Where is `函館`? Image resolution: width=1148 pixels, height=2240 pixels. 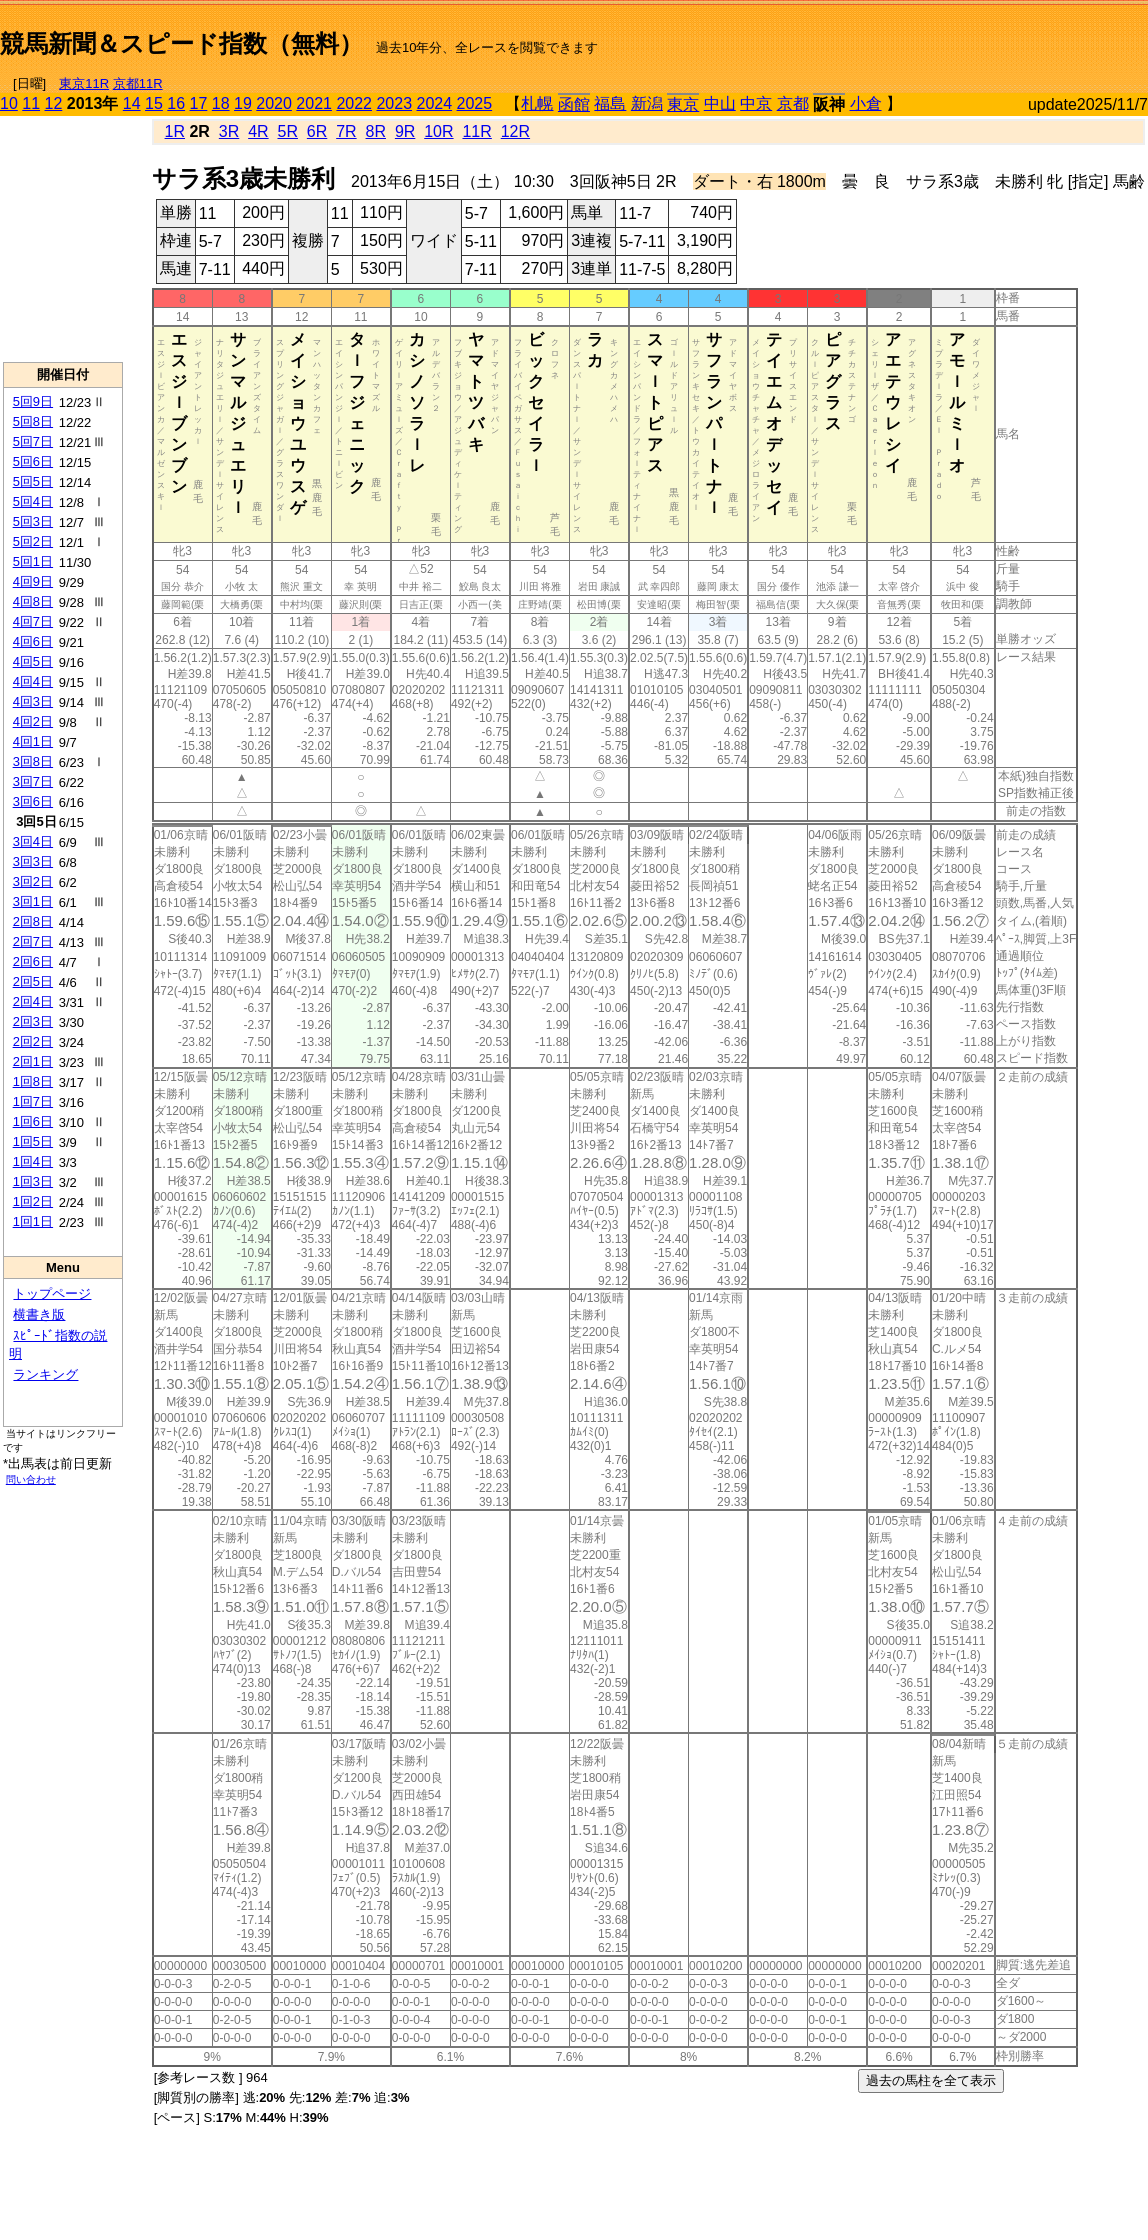
函館 is located at coordinates (574, 104).